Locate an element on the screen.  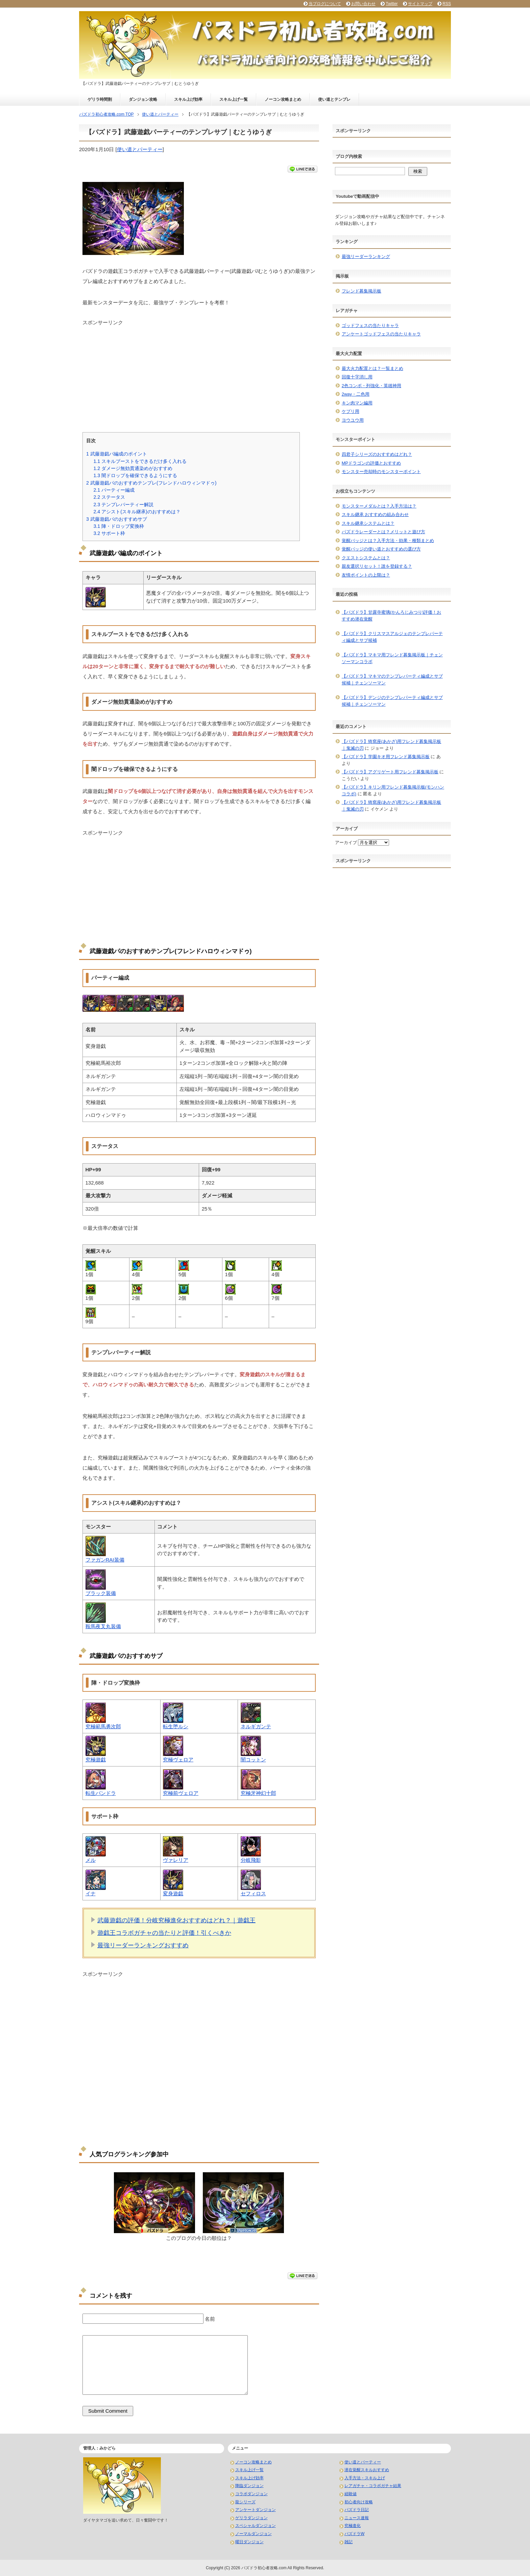
スキル上げ効率 is located at coordinates (188, 99).